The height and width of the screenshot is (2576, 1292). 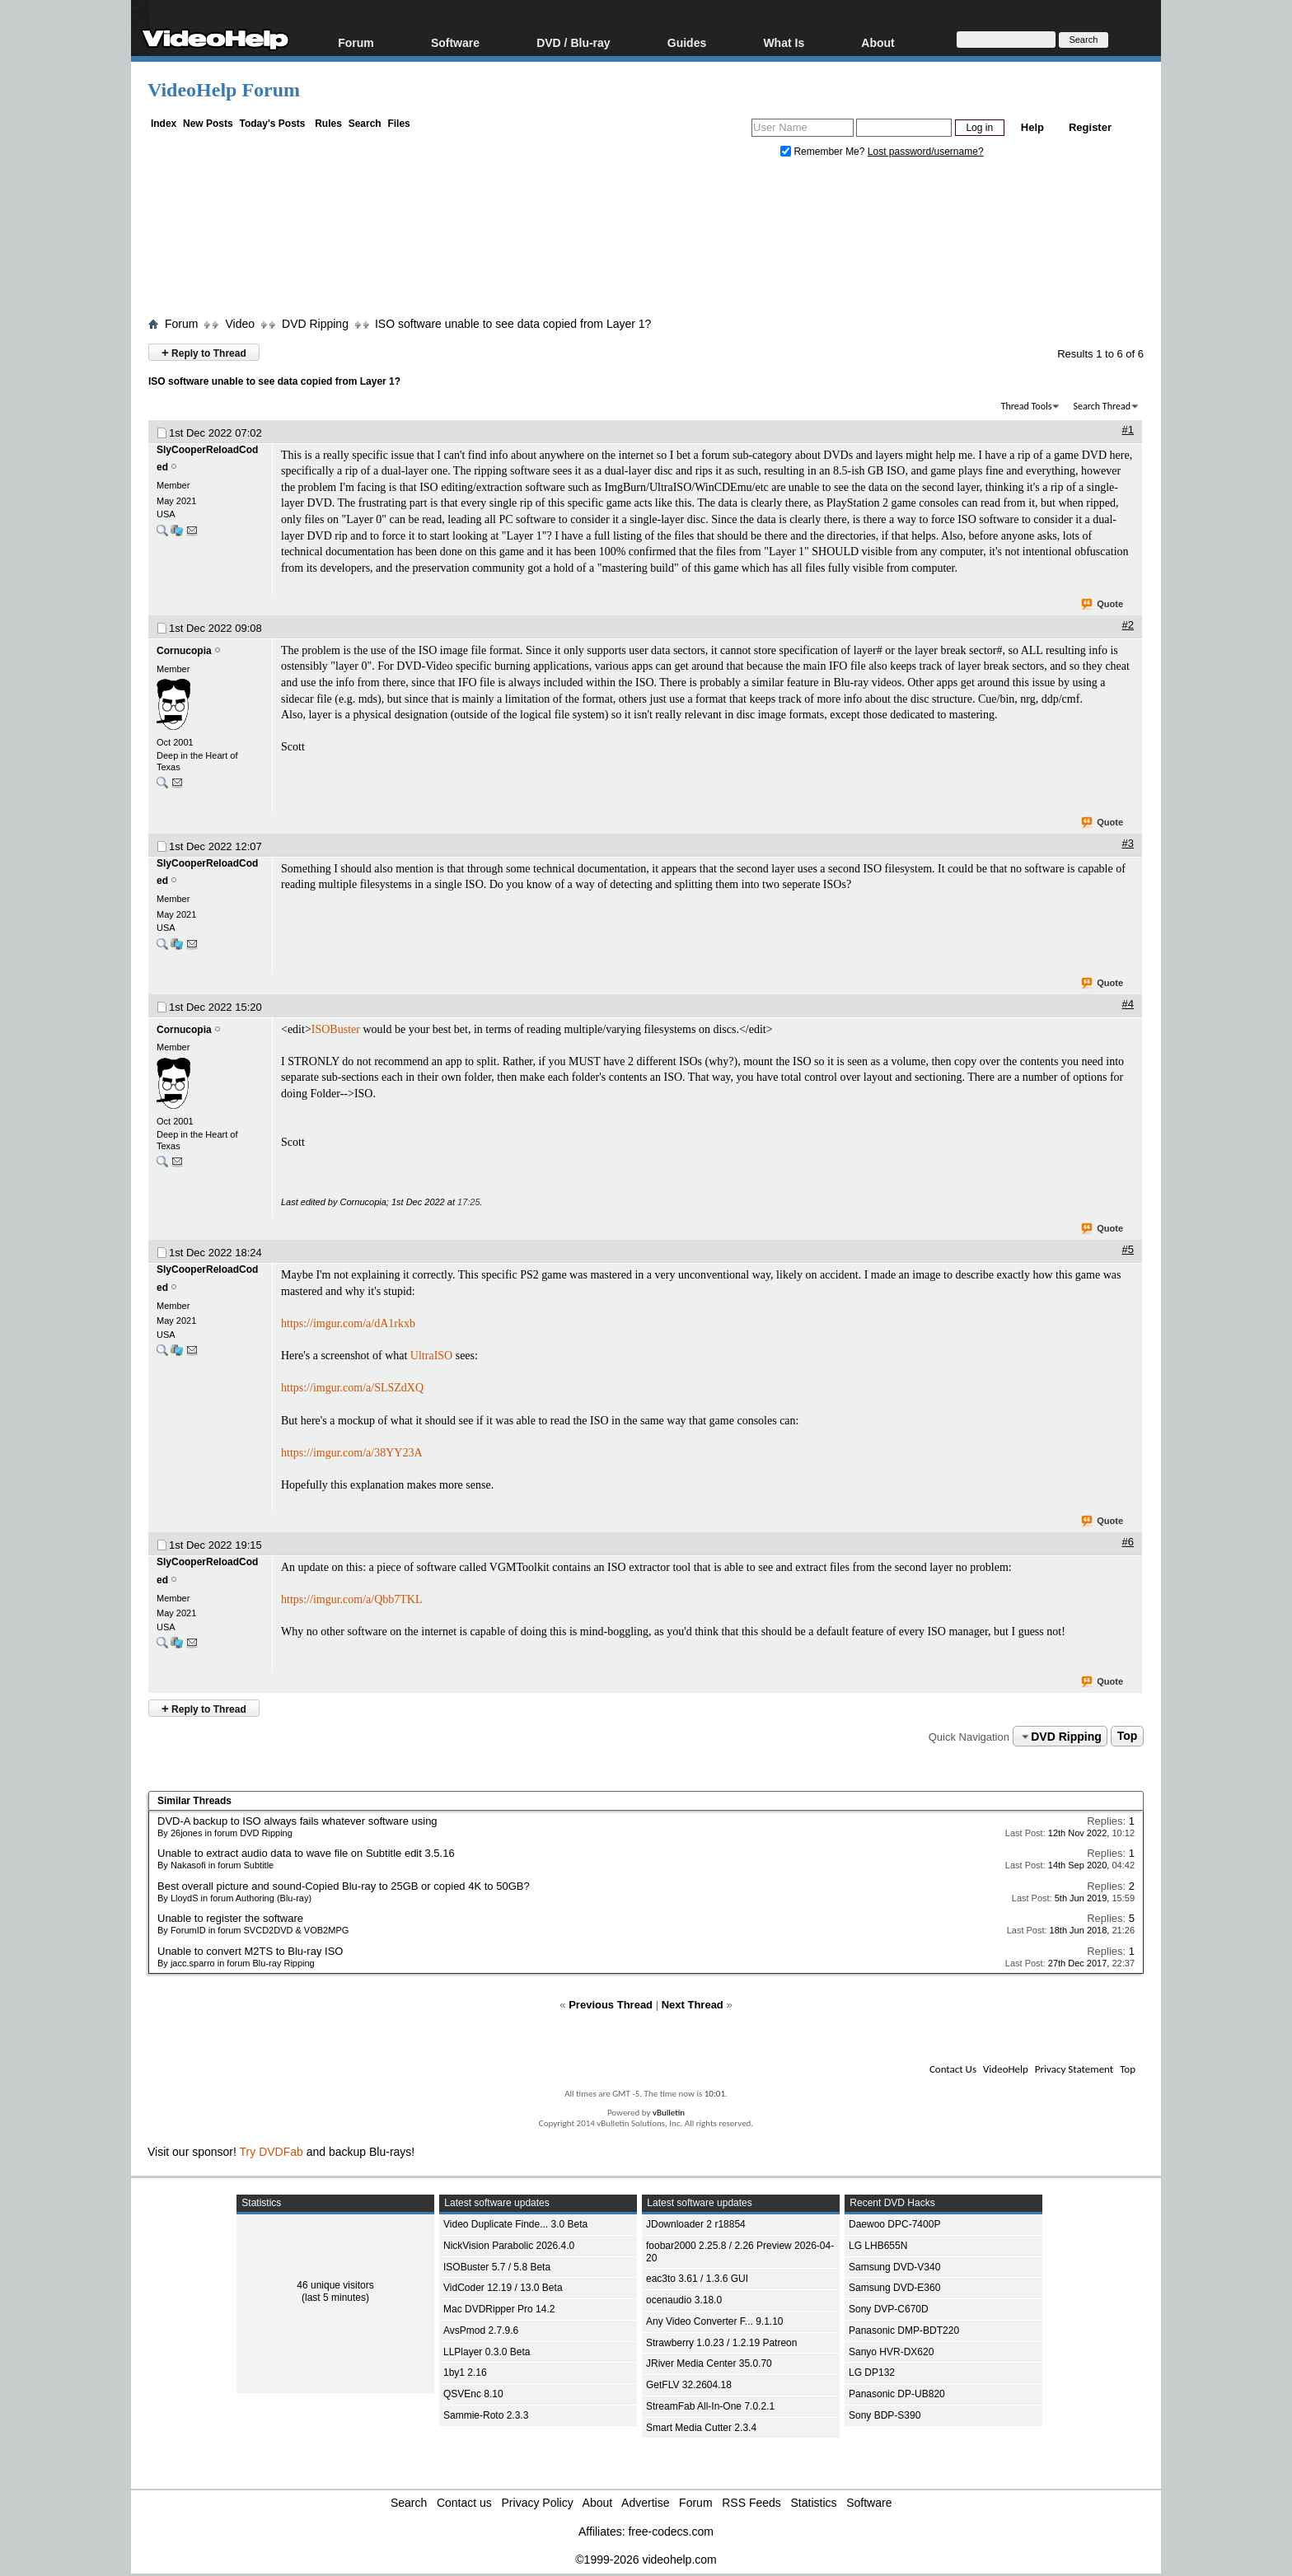 I want to click on Unable to extract audio data to wave file on Subtitle edit 3.5.16, so click(x=306, y=1853).